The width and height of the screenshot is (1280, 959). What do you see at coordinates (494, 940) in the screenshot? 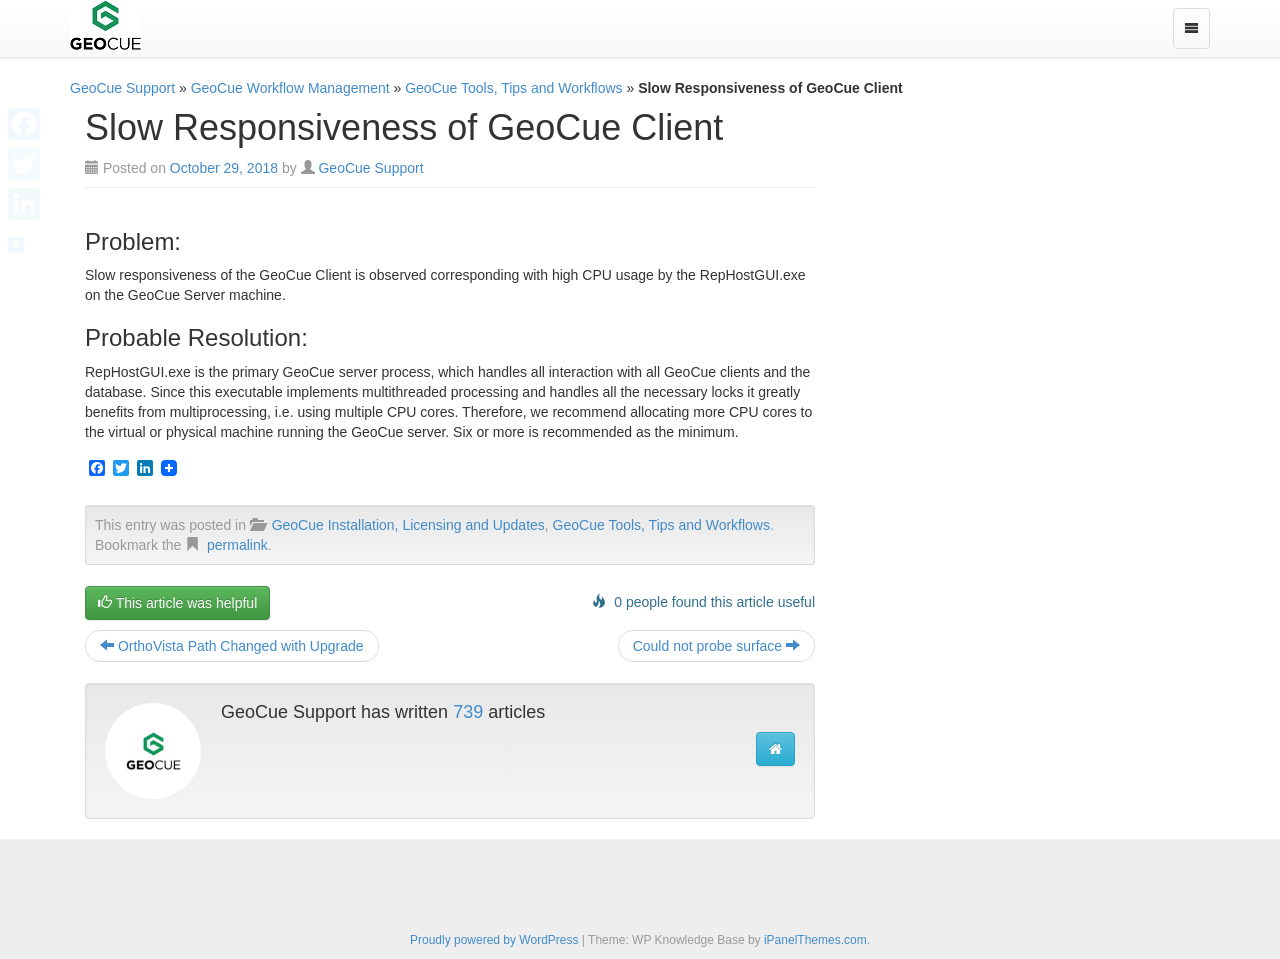
I see `Proudly powered by WordPress` at bounding box center [494, 940].